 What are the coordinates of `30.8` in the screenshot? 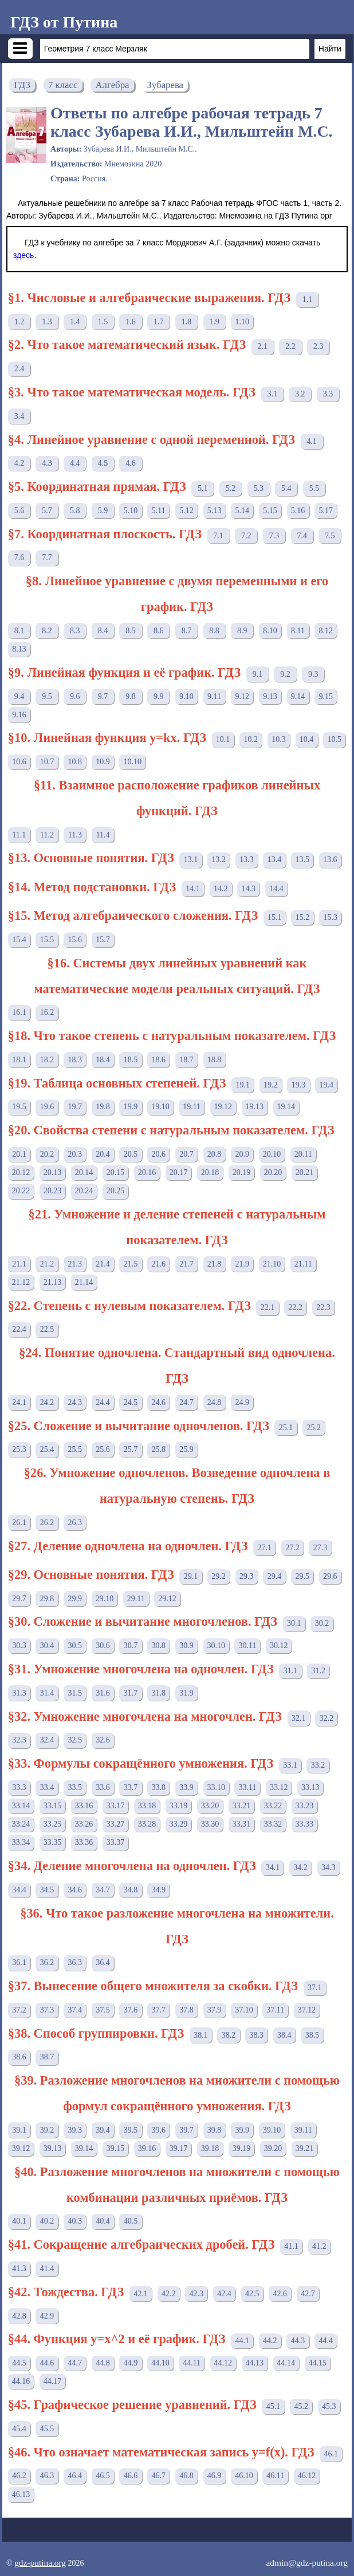 It's located at (159, 1645).